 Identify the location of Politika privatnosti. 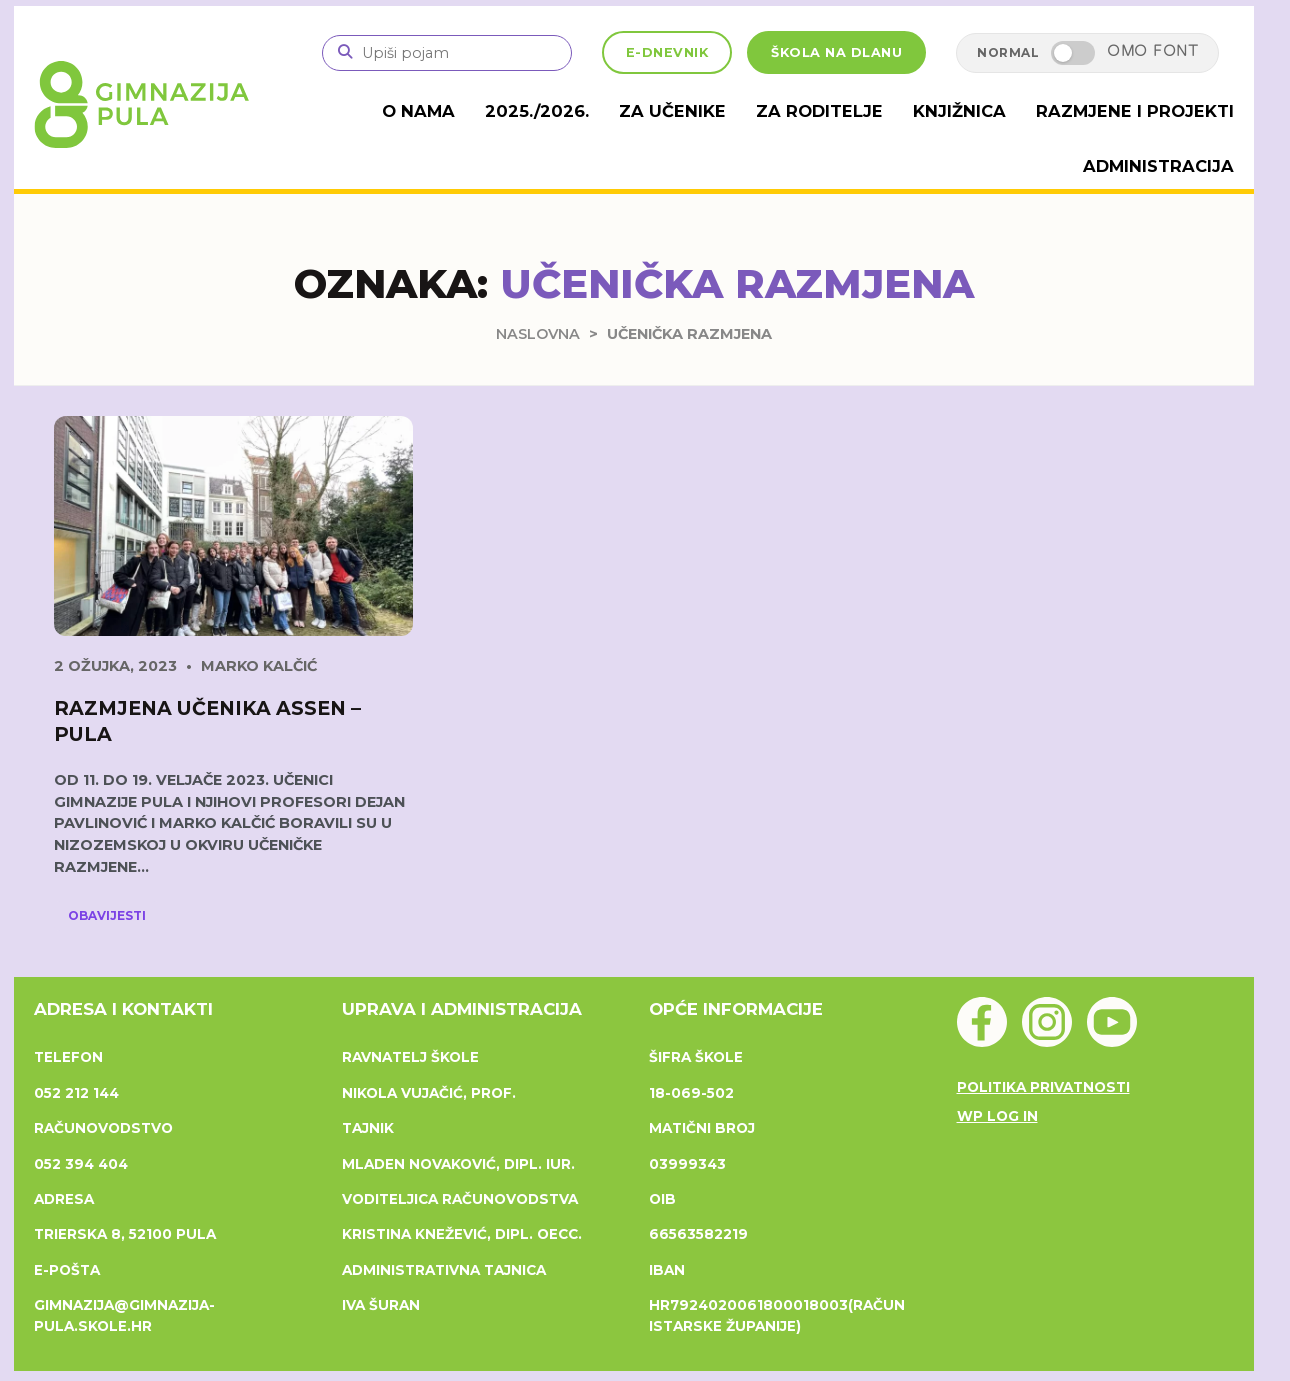
(1043, 1086).